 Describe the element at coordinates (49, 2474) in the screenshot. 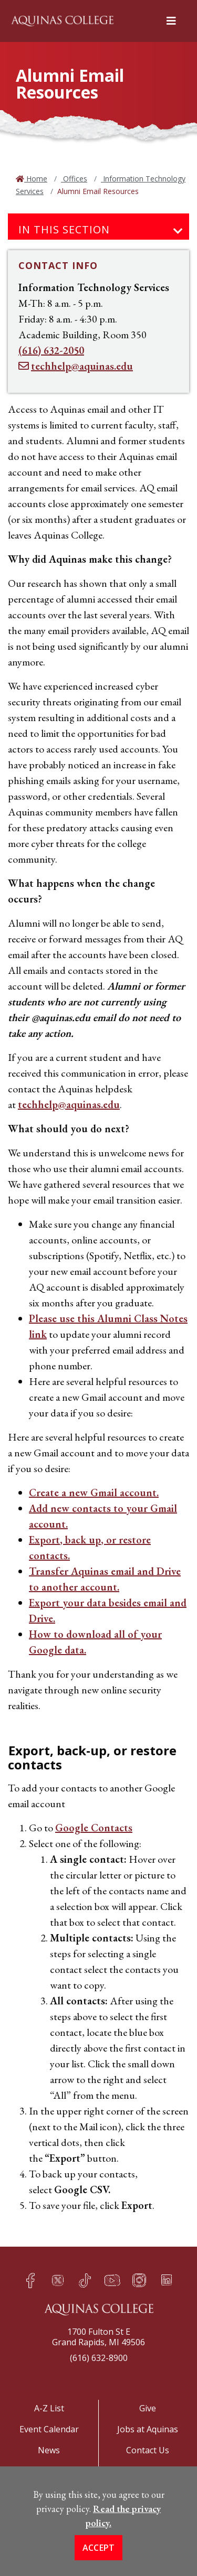

I see `Apply` at that location.